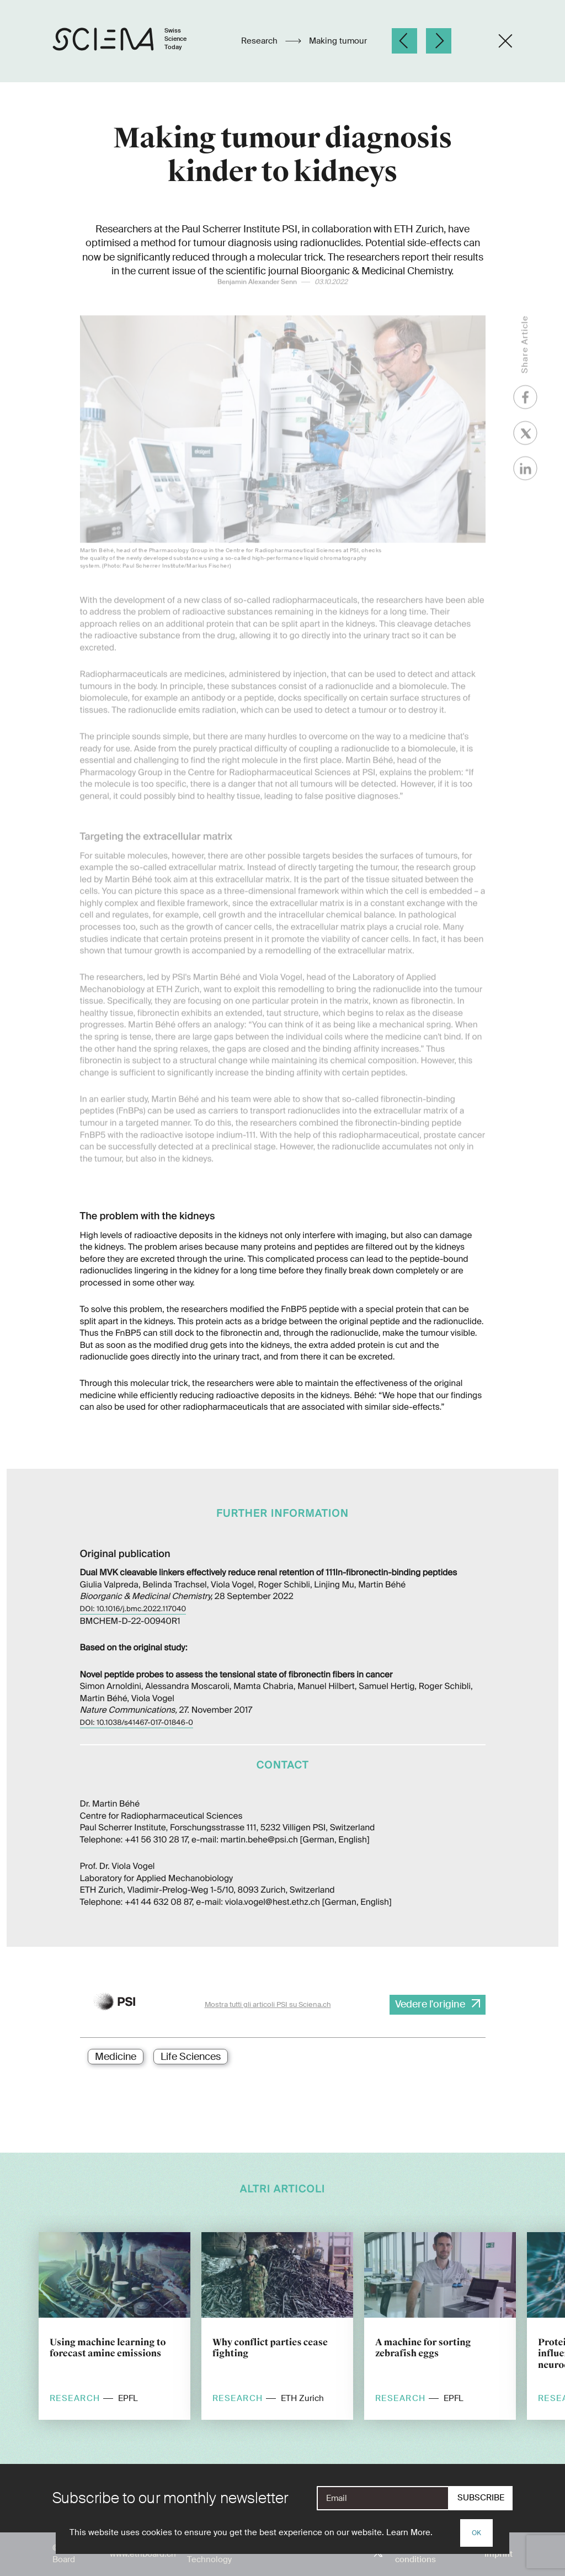 The height and width of the screenshot is (2576, 565). I want to click on Learn More., so click(409, 2532).